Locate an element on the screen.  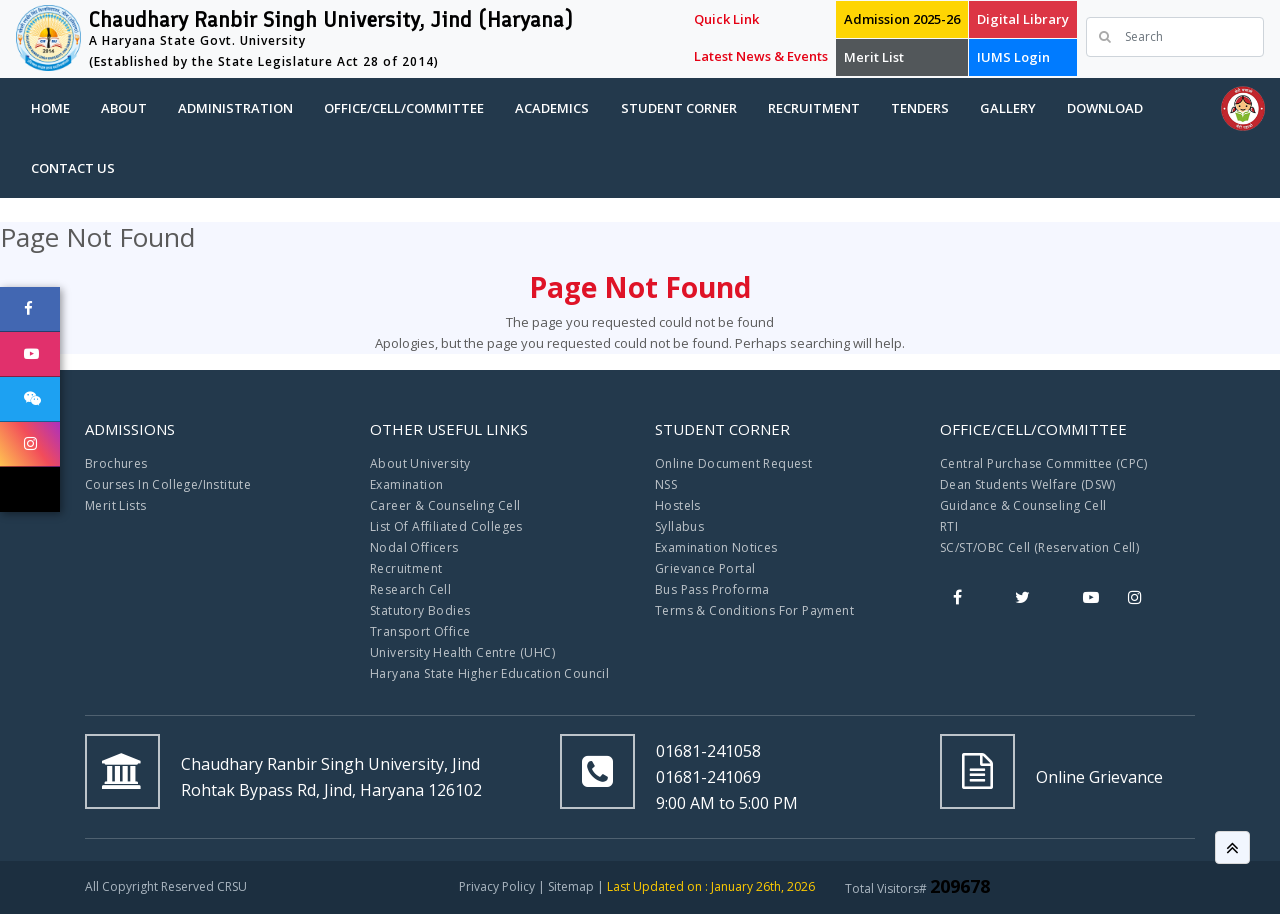
Download is located at coordinates (1105, 108).